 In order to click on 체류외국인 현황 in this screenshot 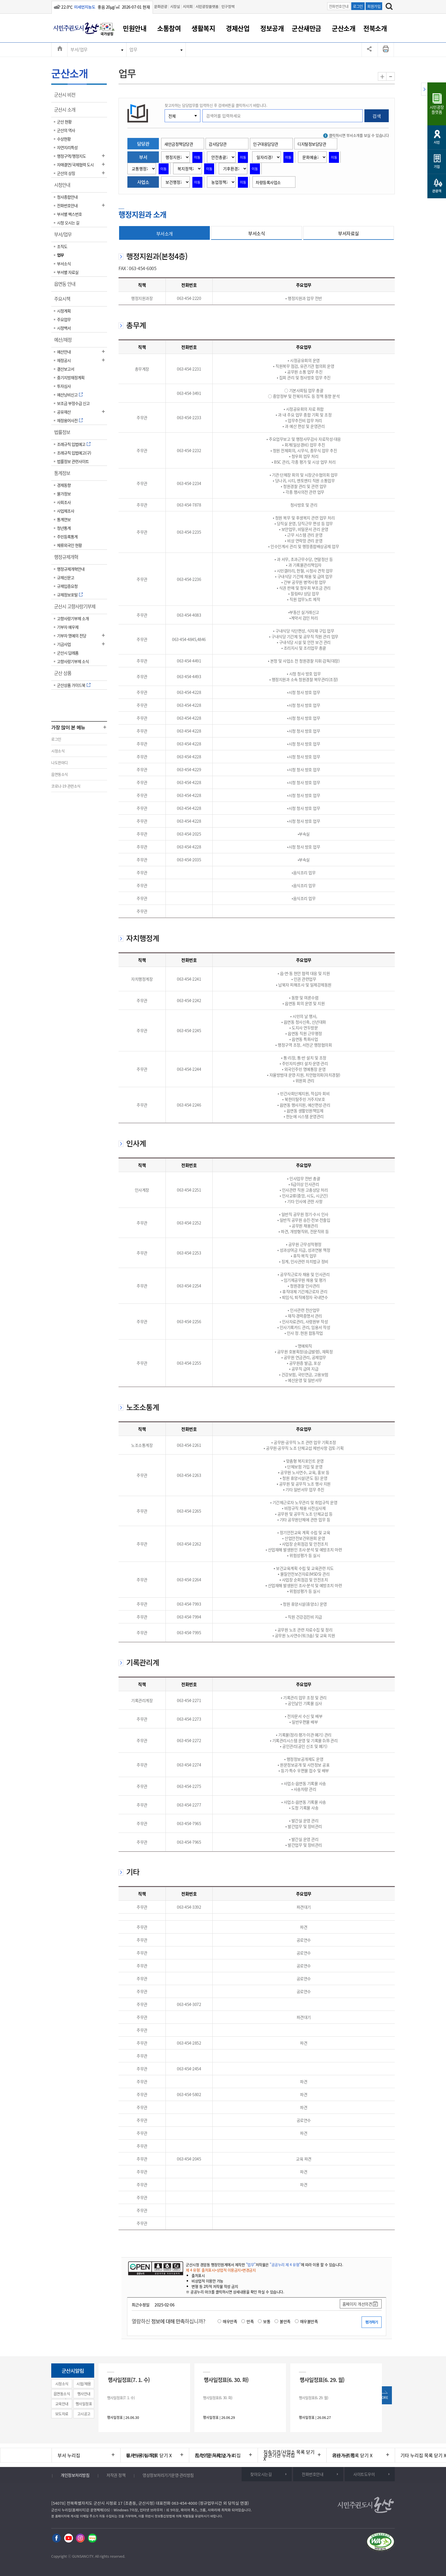, I will do `click(69, 545)`.